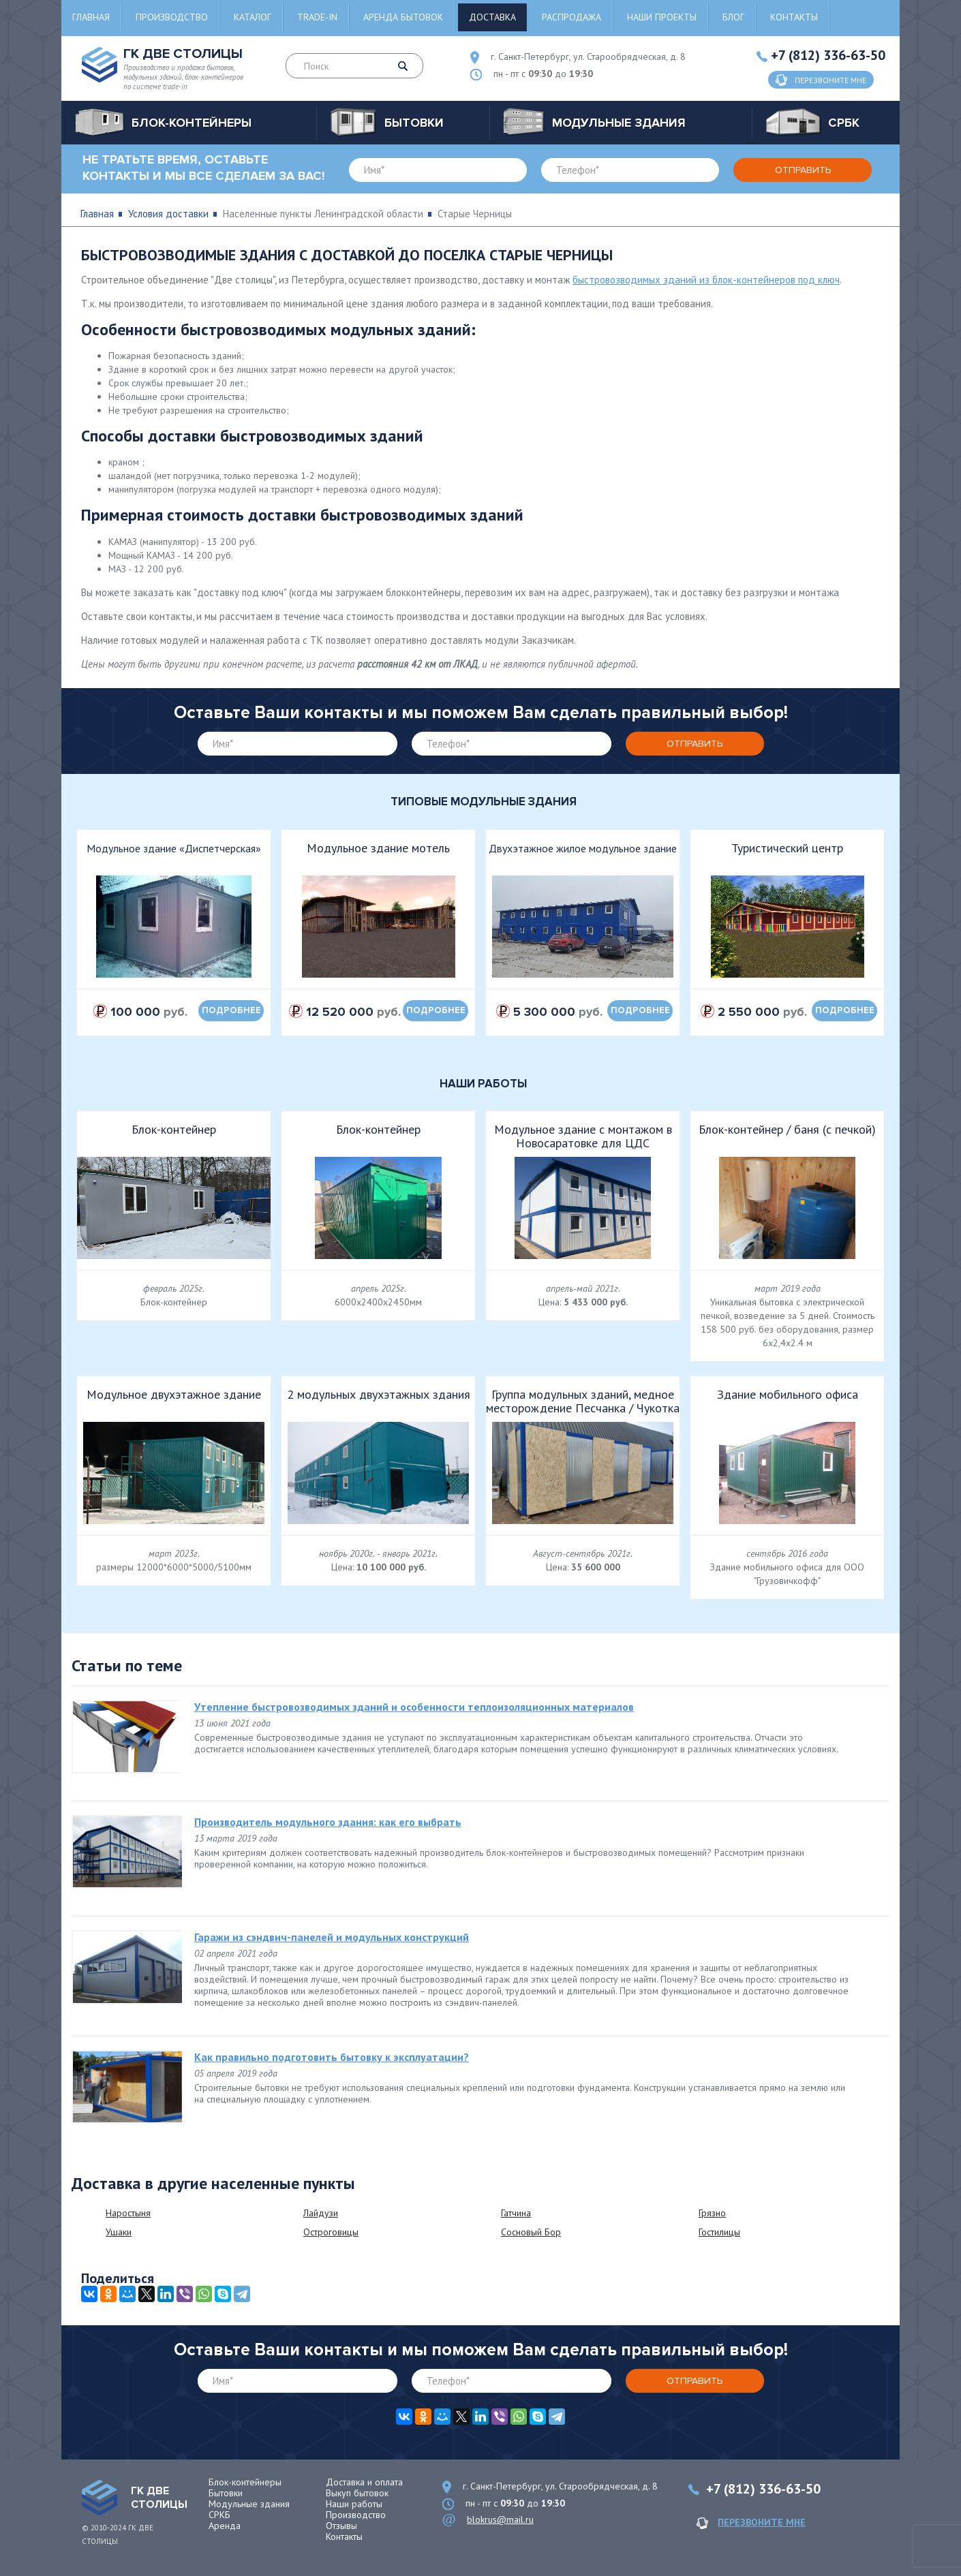  Describe the element at coordinates (828, 55) in the screenshot. I see `+7 (812) 336-63-50` at that location.